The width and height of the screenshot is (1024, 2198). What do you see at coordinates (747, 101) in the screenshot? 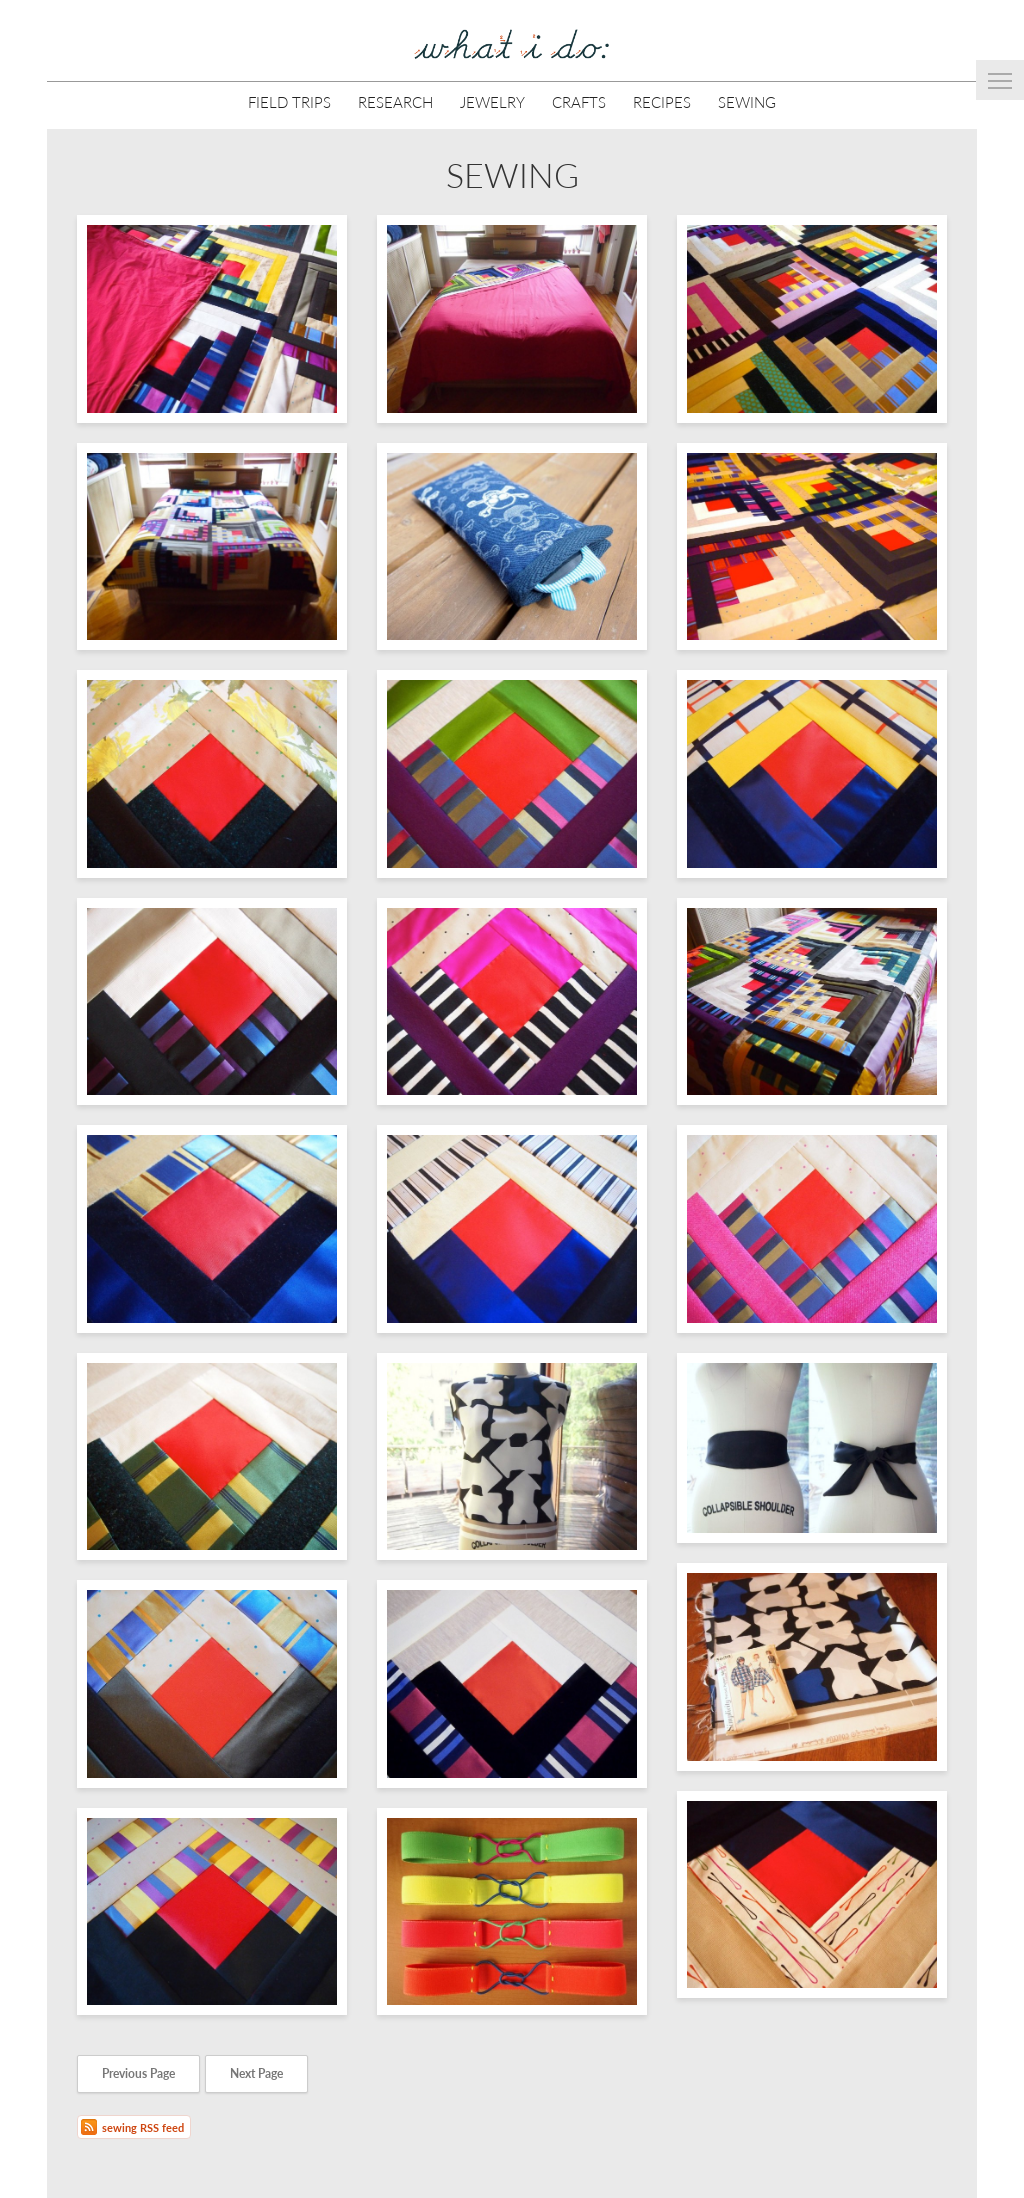
I see `Sewing` at bounding box center [747, 101].